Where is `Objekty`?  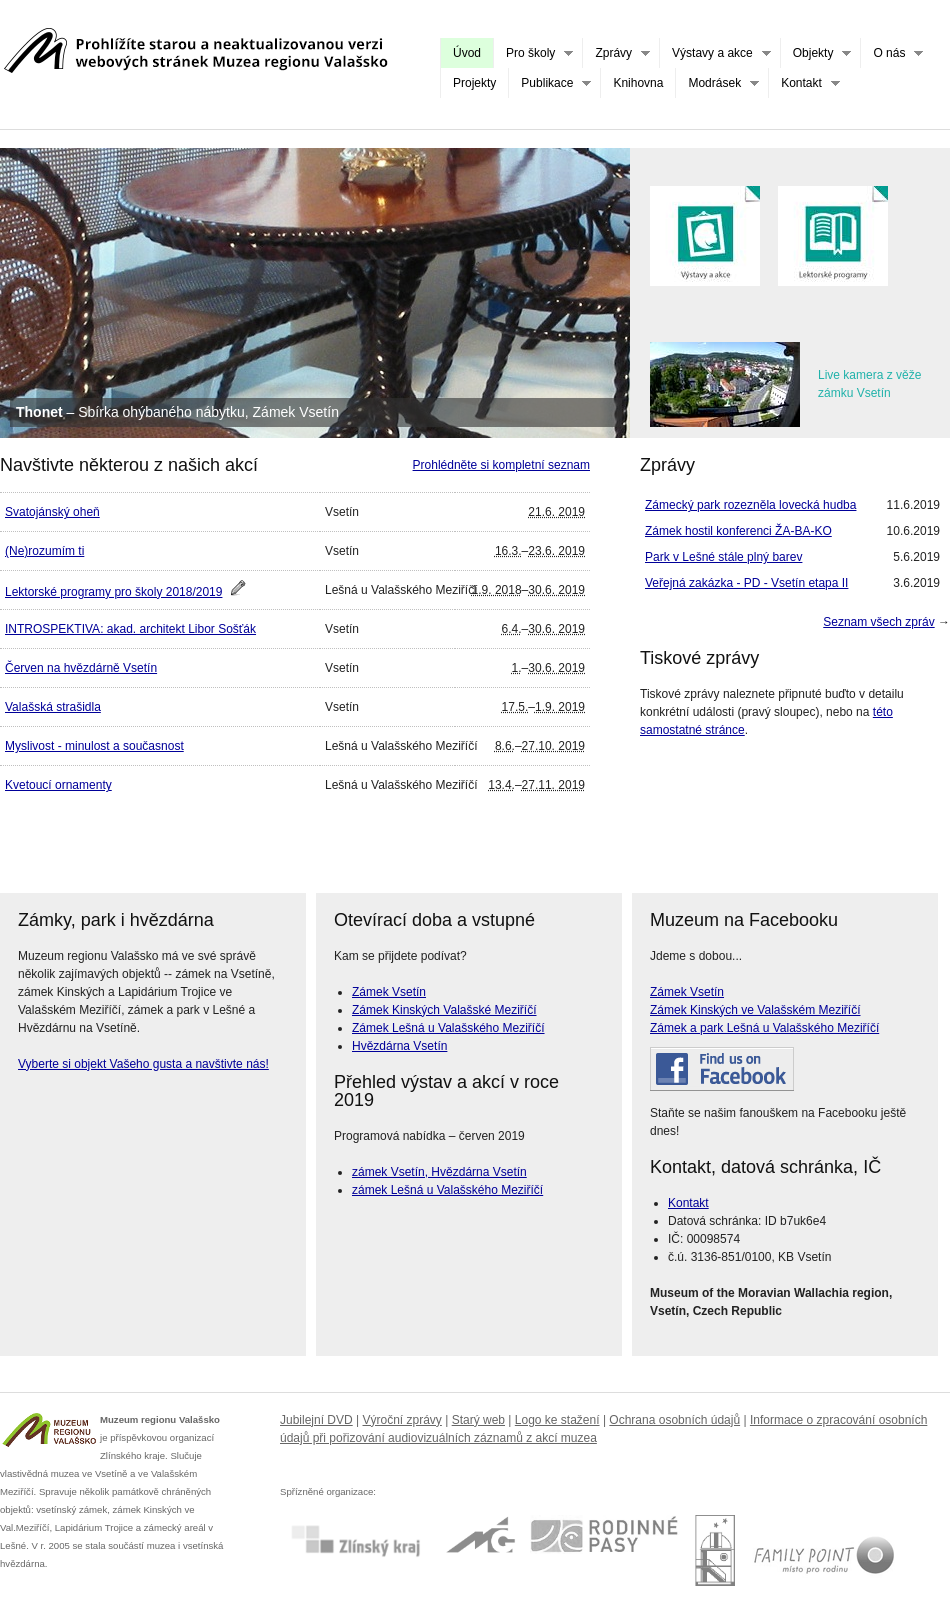 Objekty is located at coordinates (816, 53).